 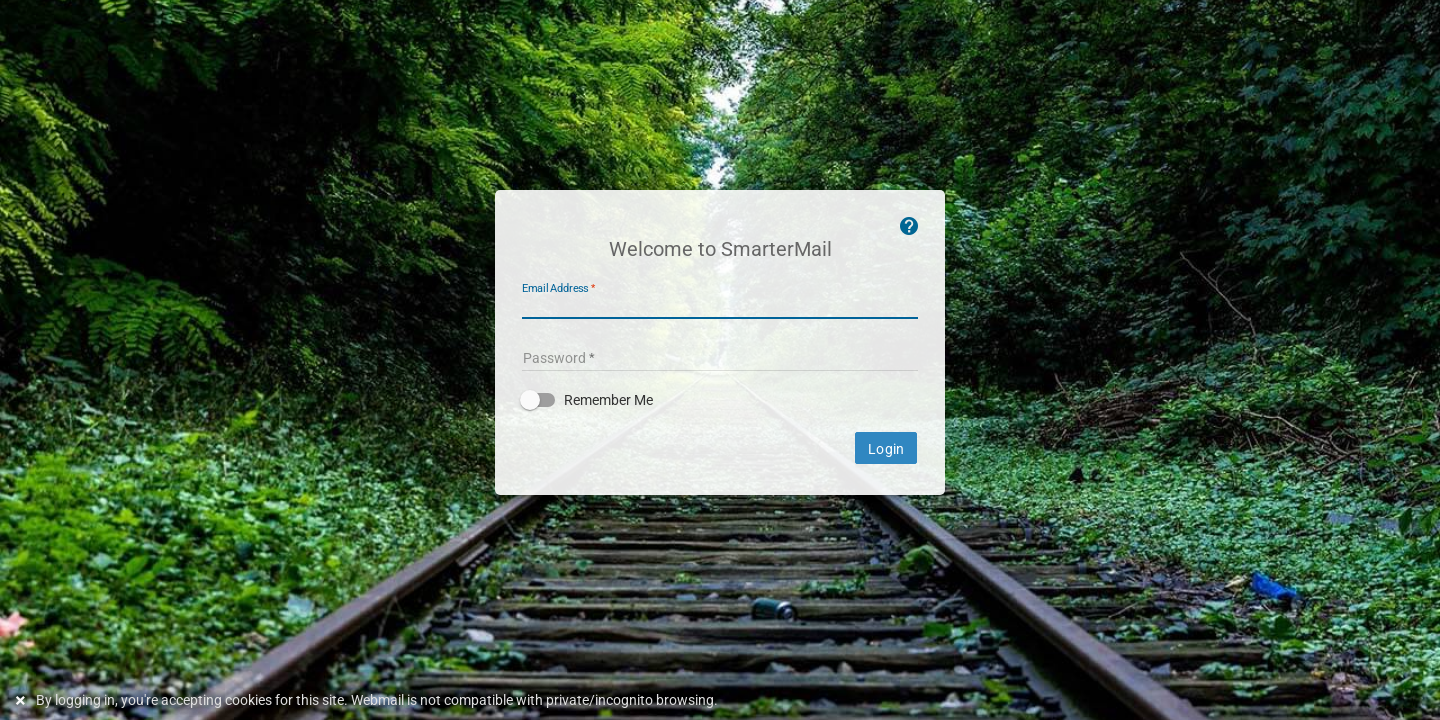 What do you see at coordinates (886, 449) in the screenshot?
I see `Login` at bounding box center [886, 449].